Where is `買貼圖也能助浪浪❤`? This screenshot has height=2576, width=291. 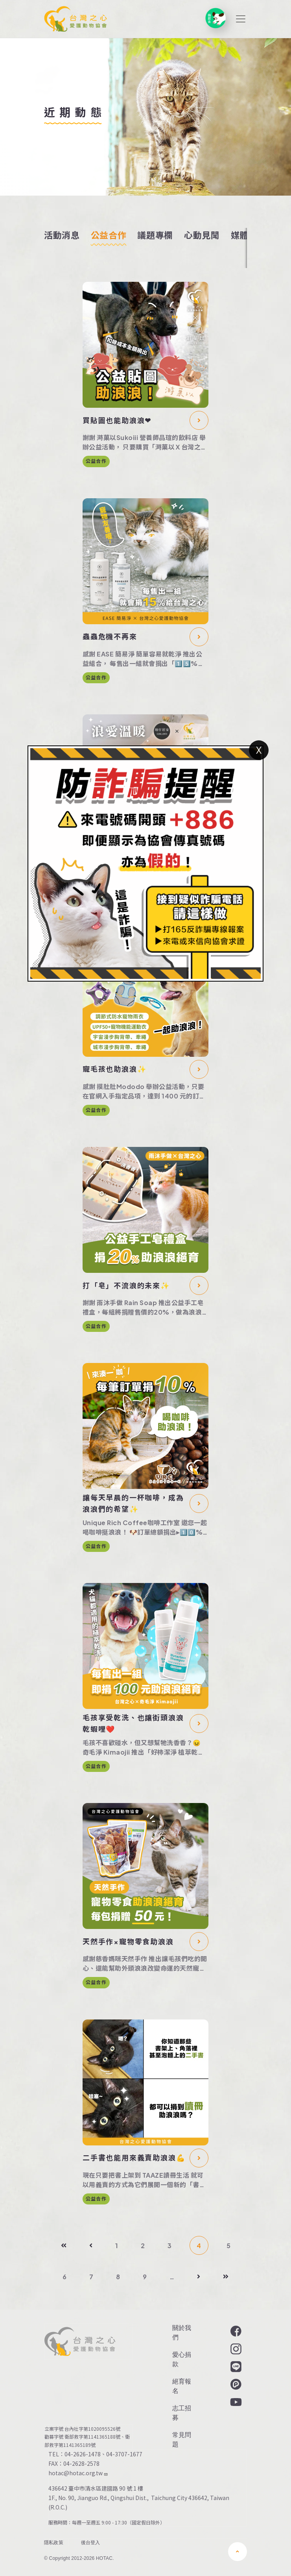
買貼圖也能助浪浪❤ is located at coordinates (117, 420).